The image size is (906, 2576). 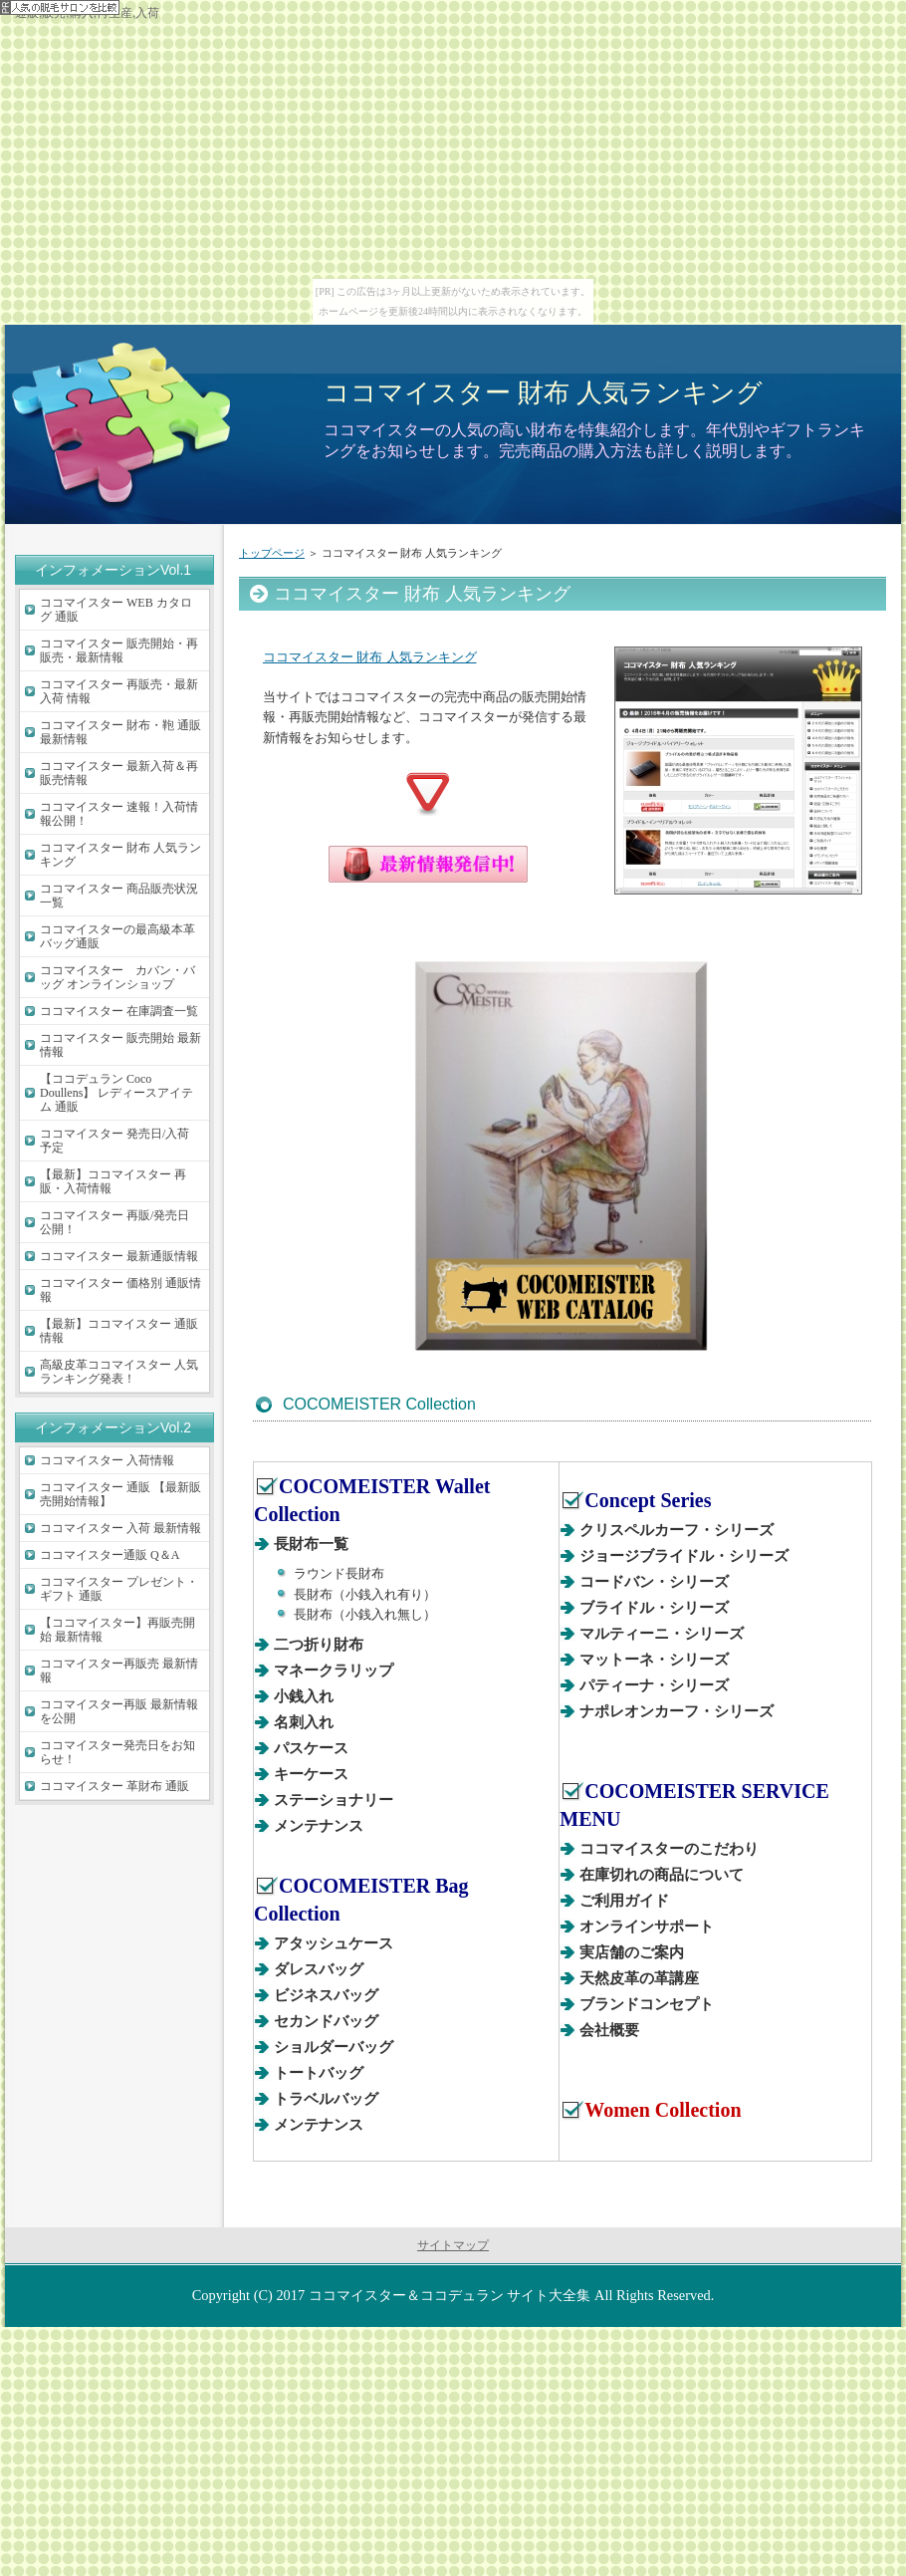 I want to click on ココマイスター 再販売・最新入荷 情報, so click(x=119, y=691).